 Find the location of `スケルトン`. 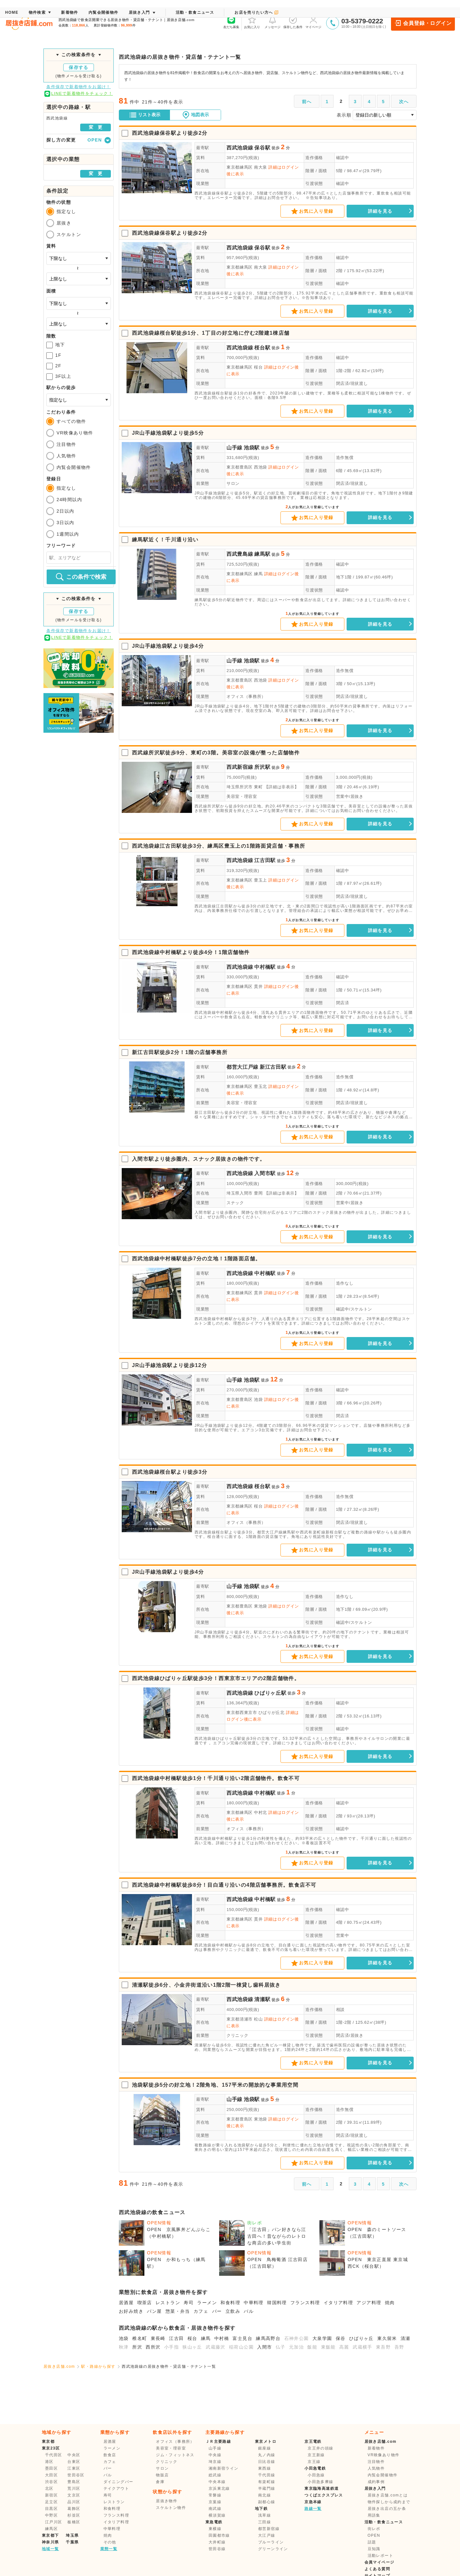

スケルトン is located at coordinates (63, 234).